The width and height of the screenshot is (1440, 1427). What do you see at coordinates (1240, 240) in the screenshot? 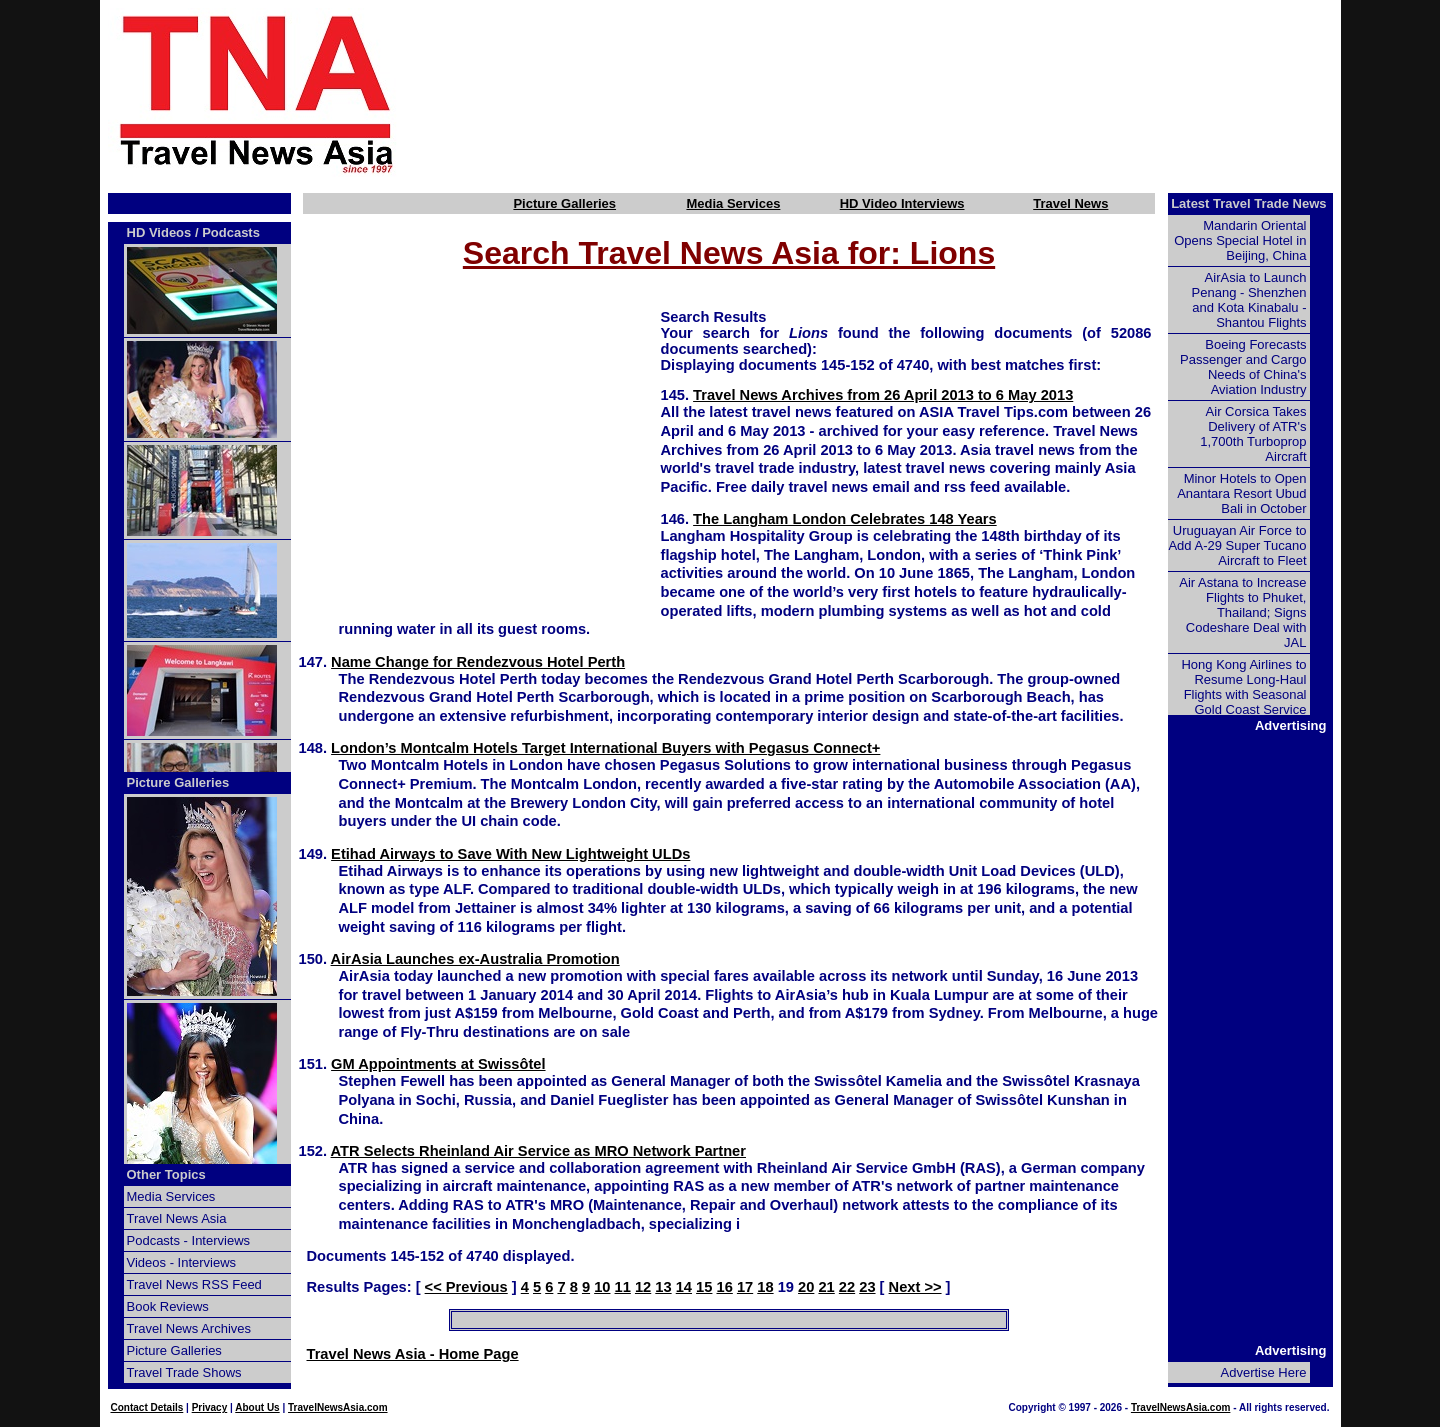
I see `Mandarin Oriental Opens Special Hotel in Beijing, China` at bounding box center [1240, 240].